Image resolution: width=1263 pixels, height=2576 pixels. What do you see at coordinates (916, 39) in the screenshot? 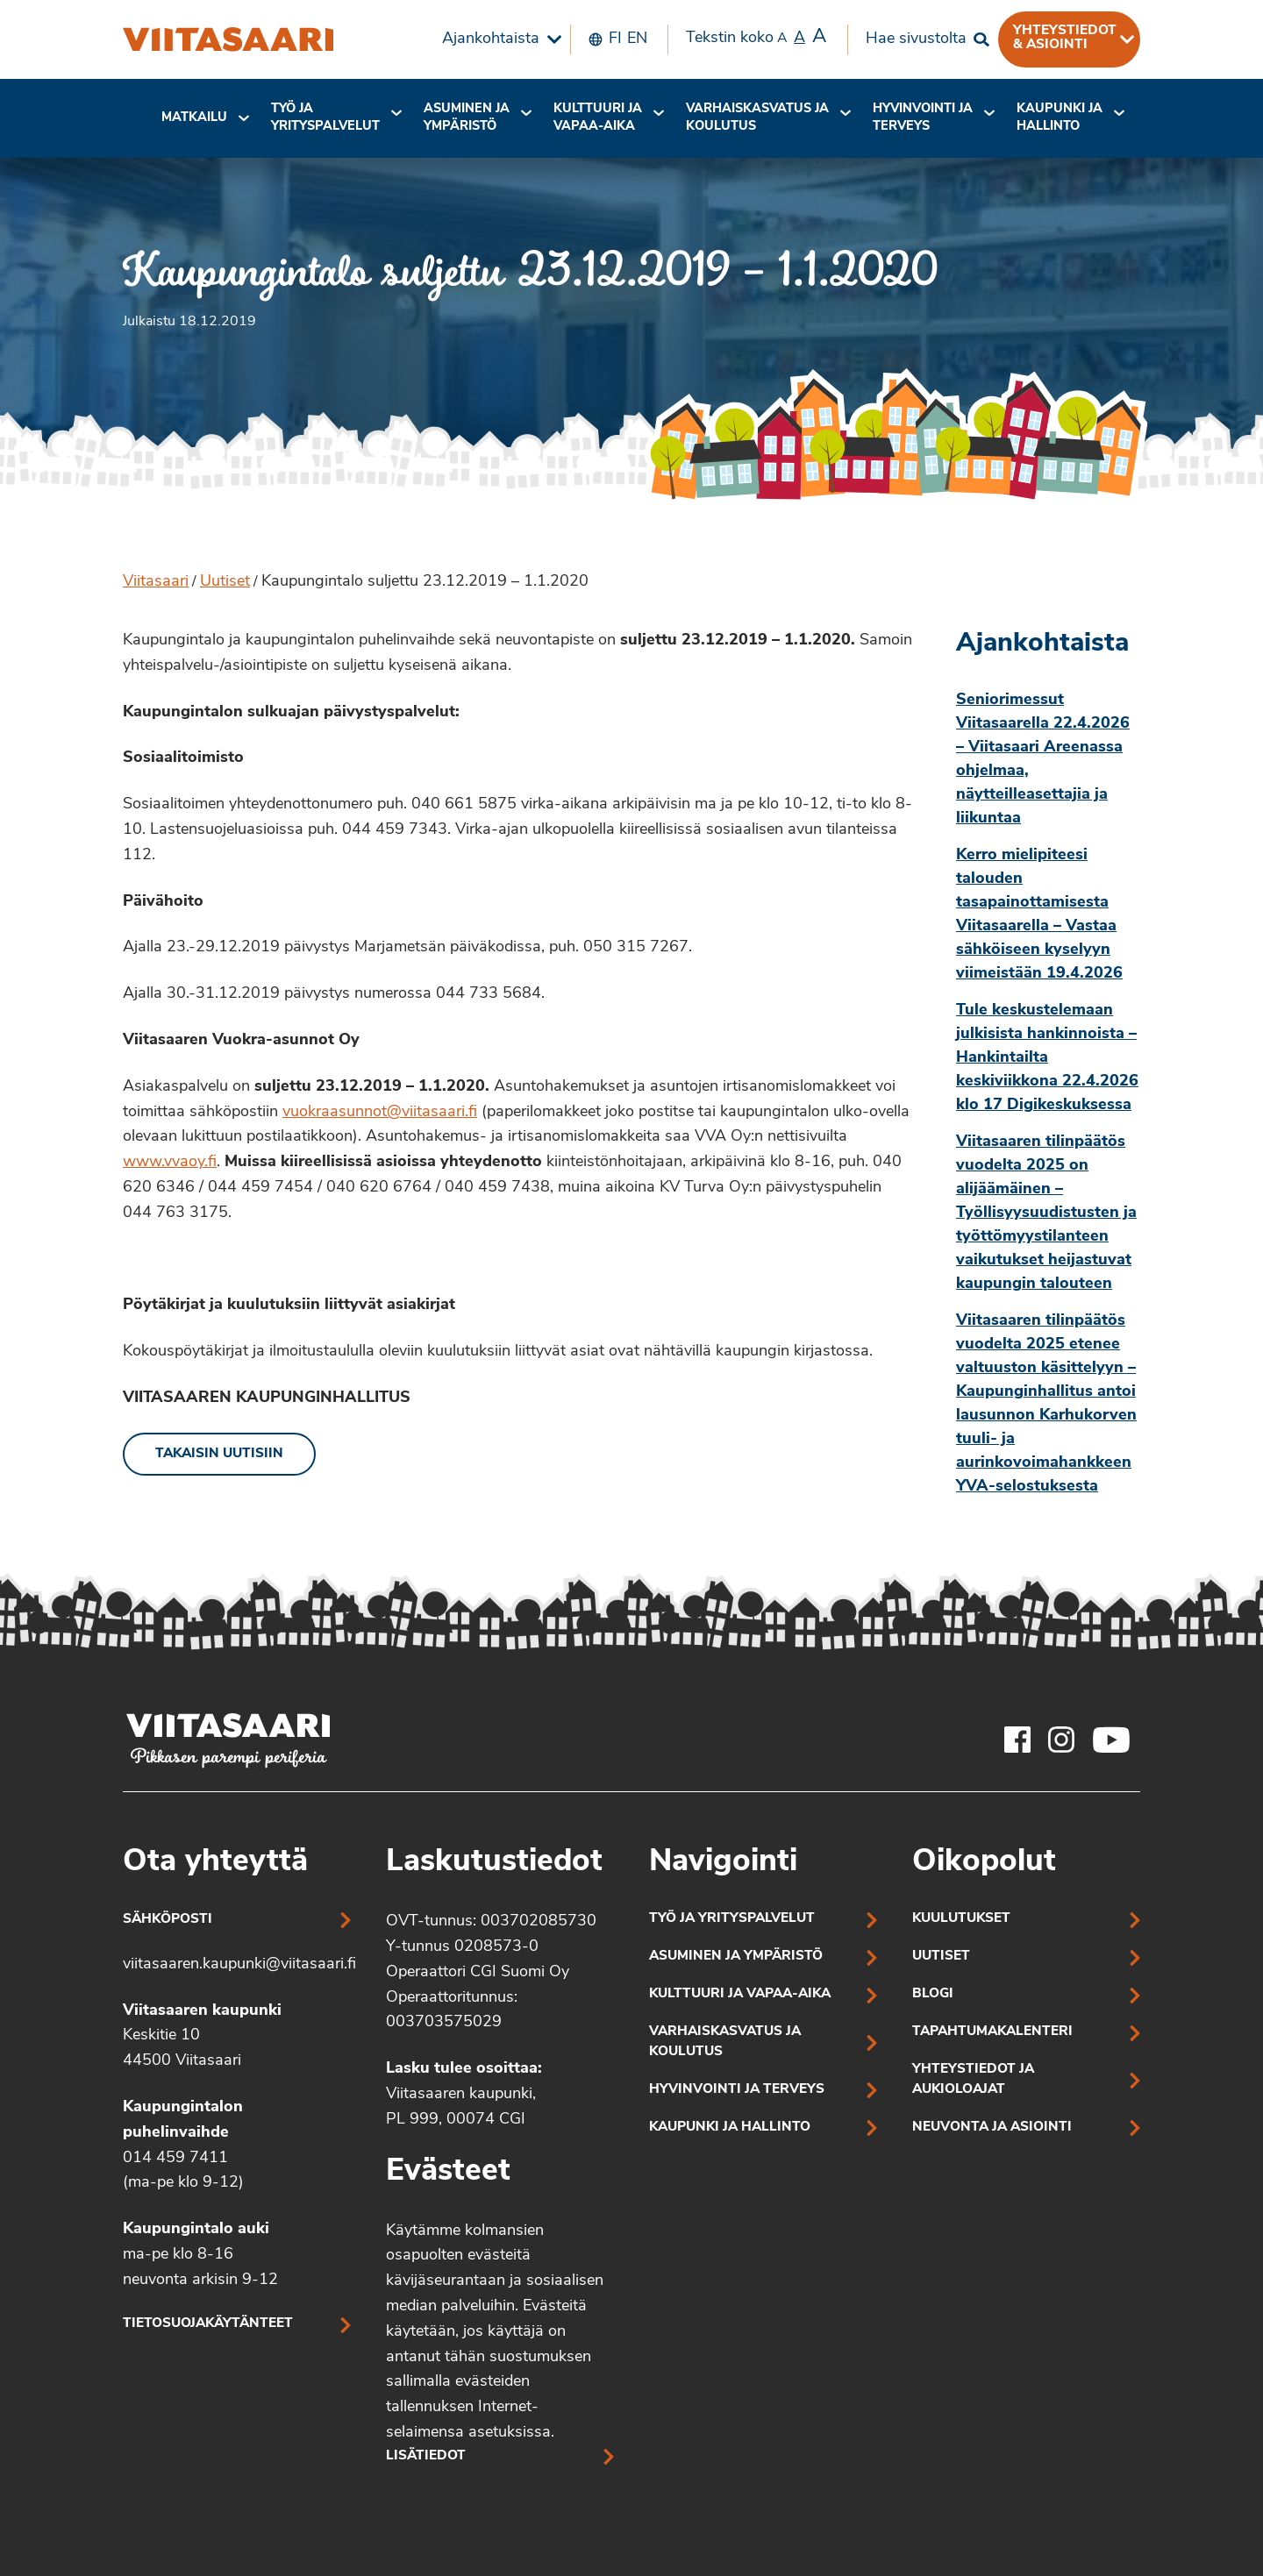
I see `Hae sivustolta` at bounding box center [916, 39].